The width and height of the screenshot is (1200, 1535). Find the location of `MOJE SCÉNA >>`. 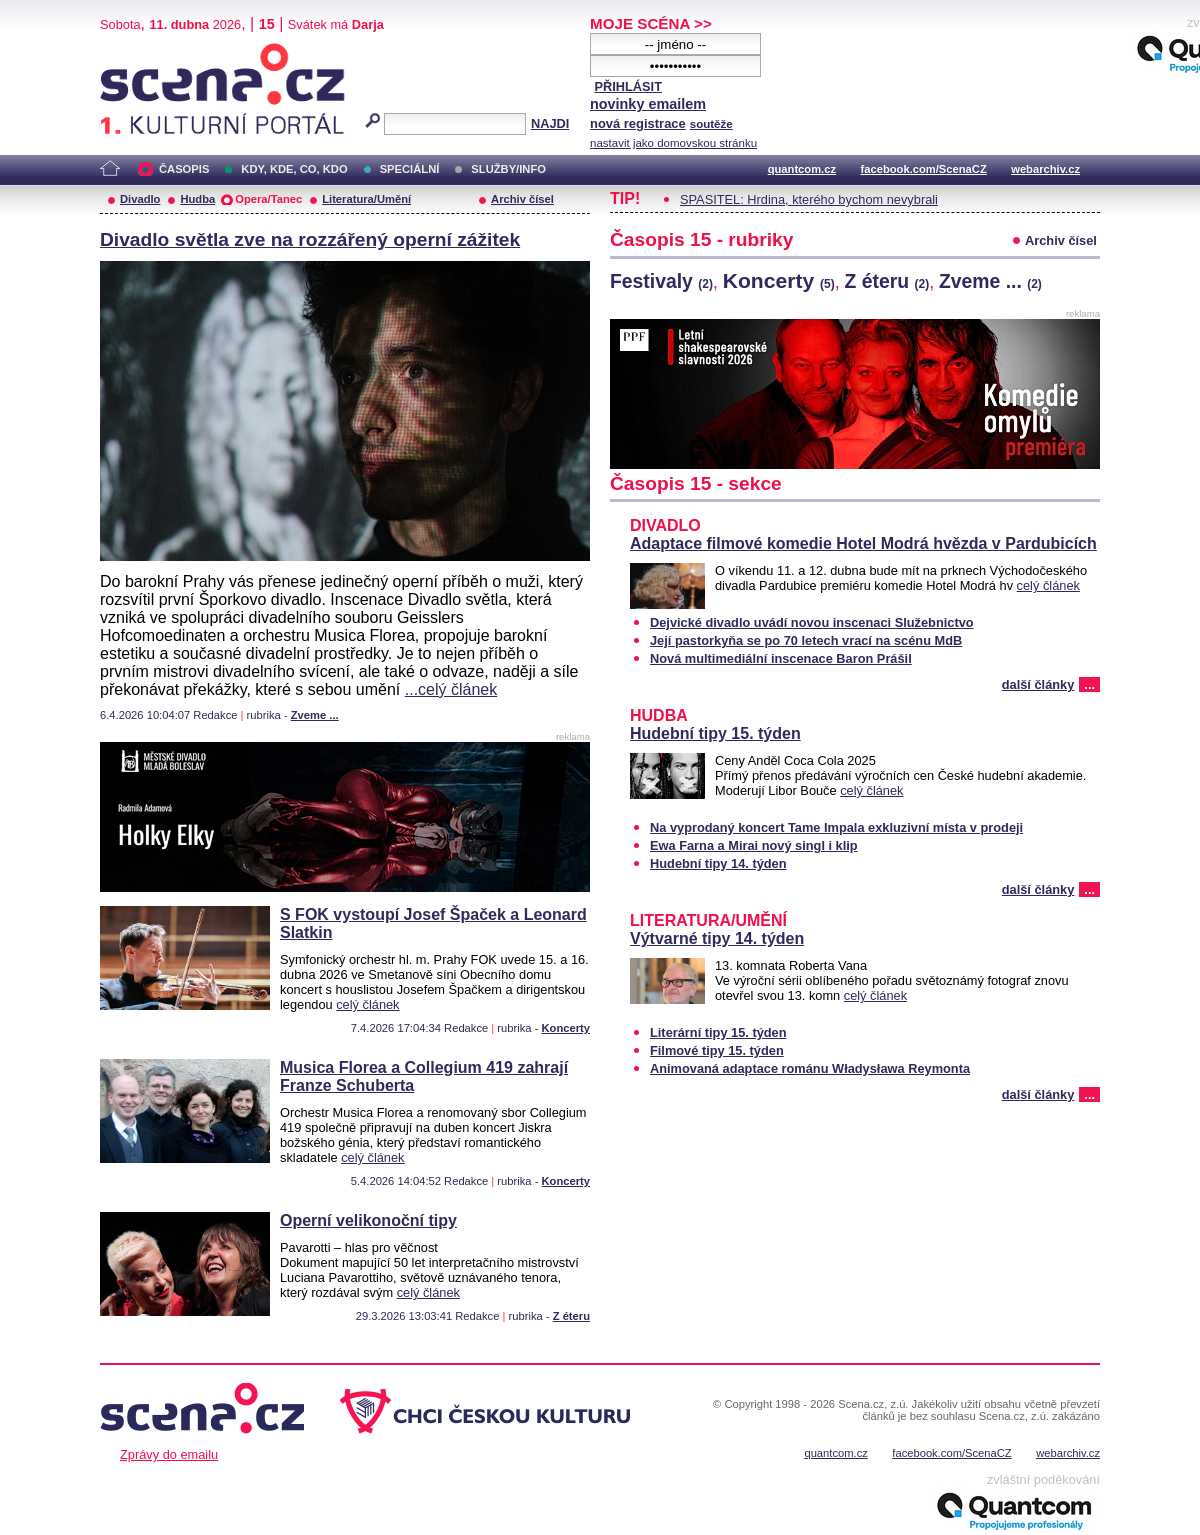

MOJE SCÉNA >> is located at coordinates (651, 23).